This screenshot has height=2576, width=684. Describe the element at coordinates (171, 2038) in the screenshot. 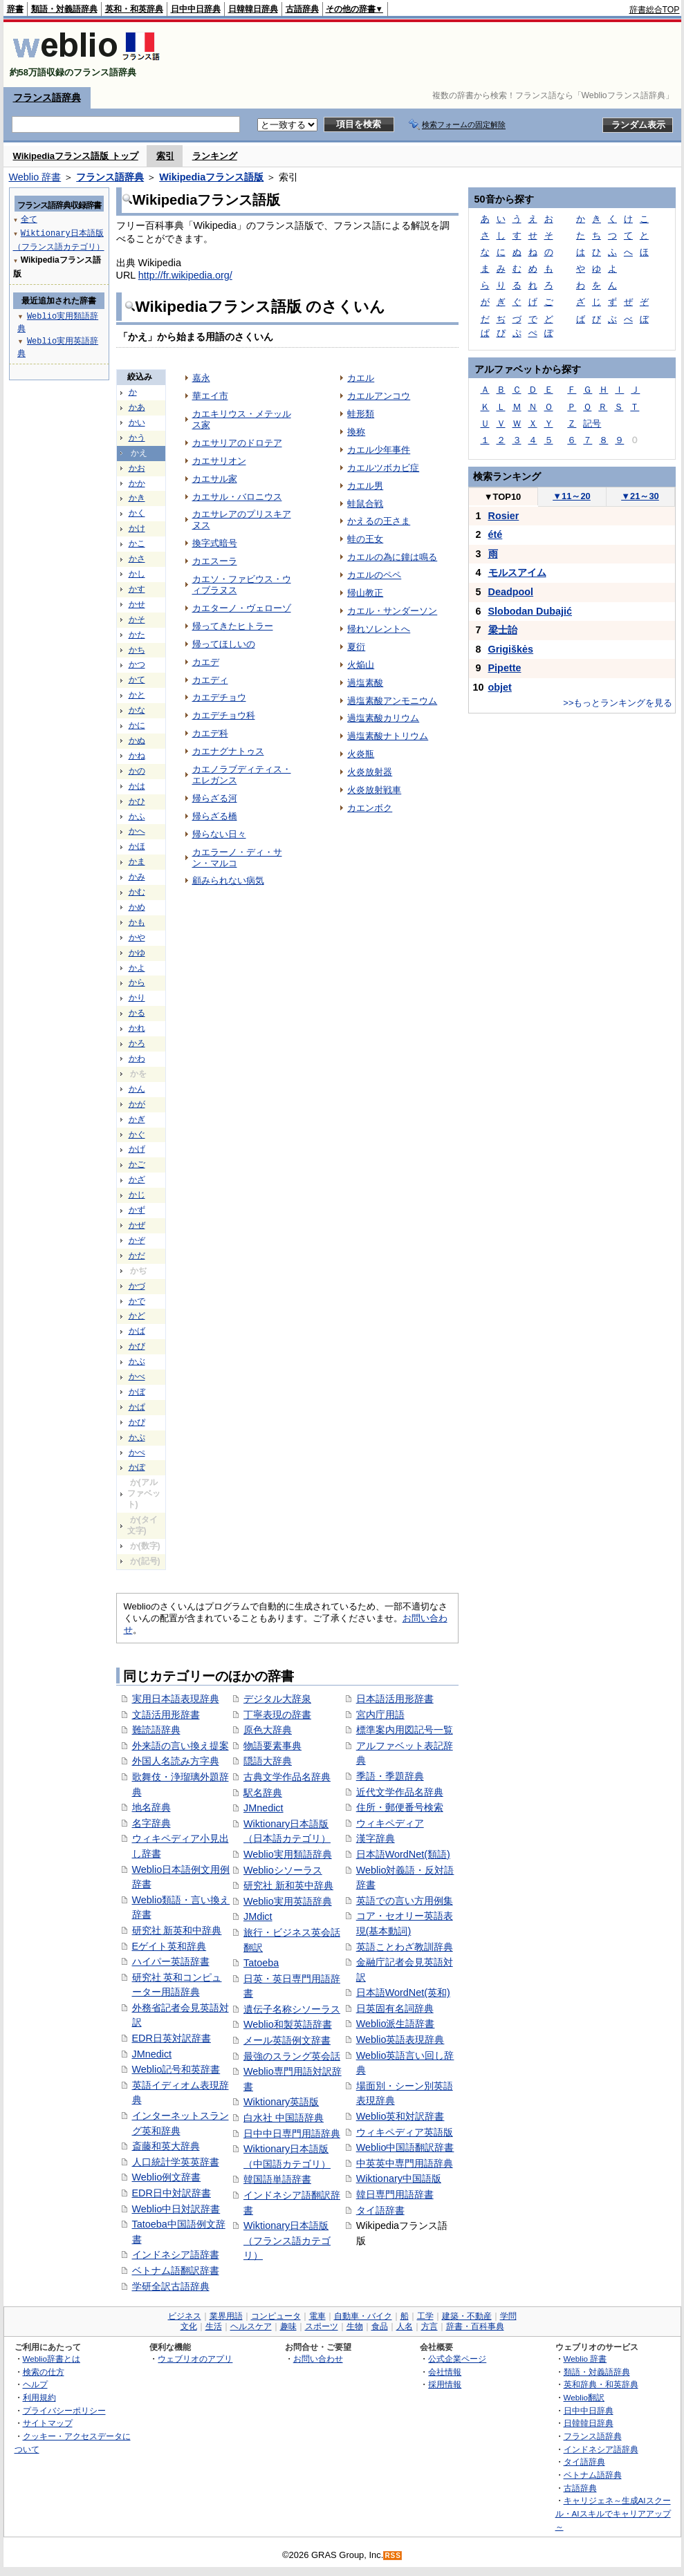

I see `EDR日英対訳辞書` at that location.